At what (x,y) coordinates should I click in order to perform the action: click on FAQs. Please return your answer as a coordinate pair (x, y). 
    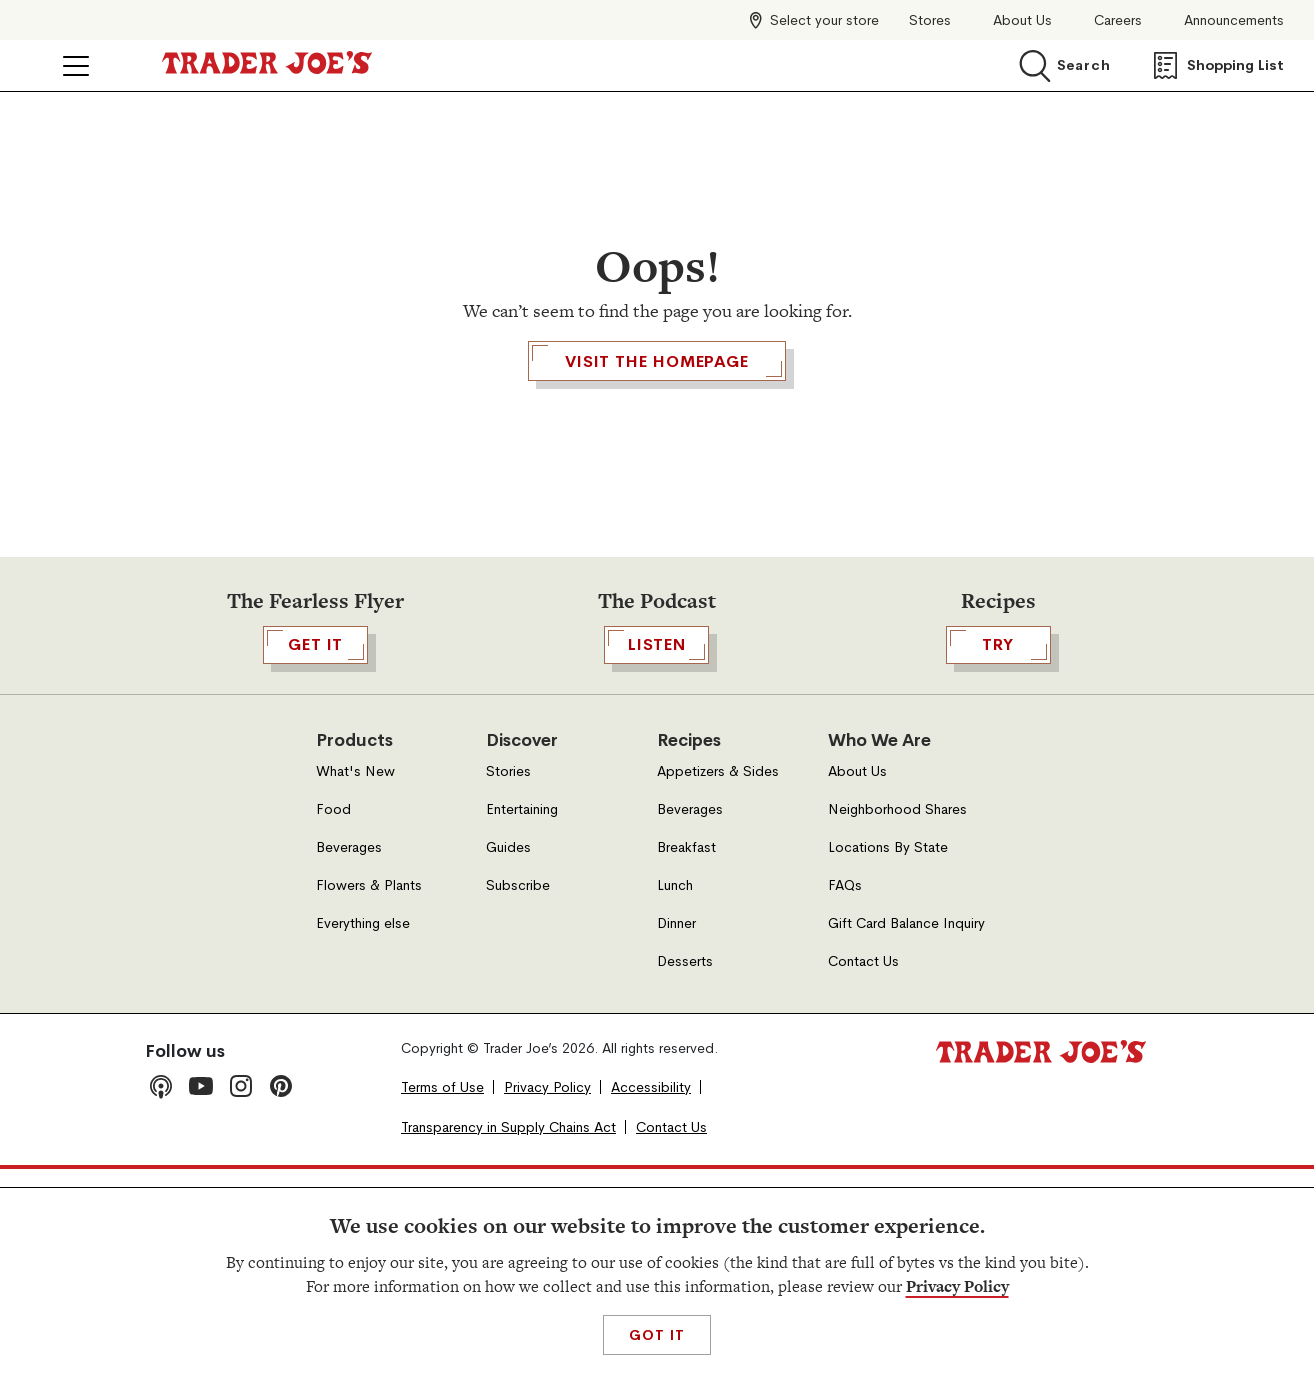
    Looking at the image, I should click on (845, 1094).